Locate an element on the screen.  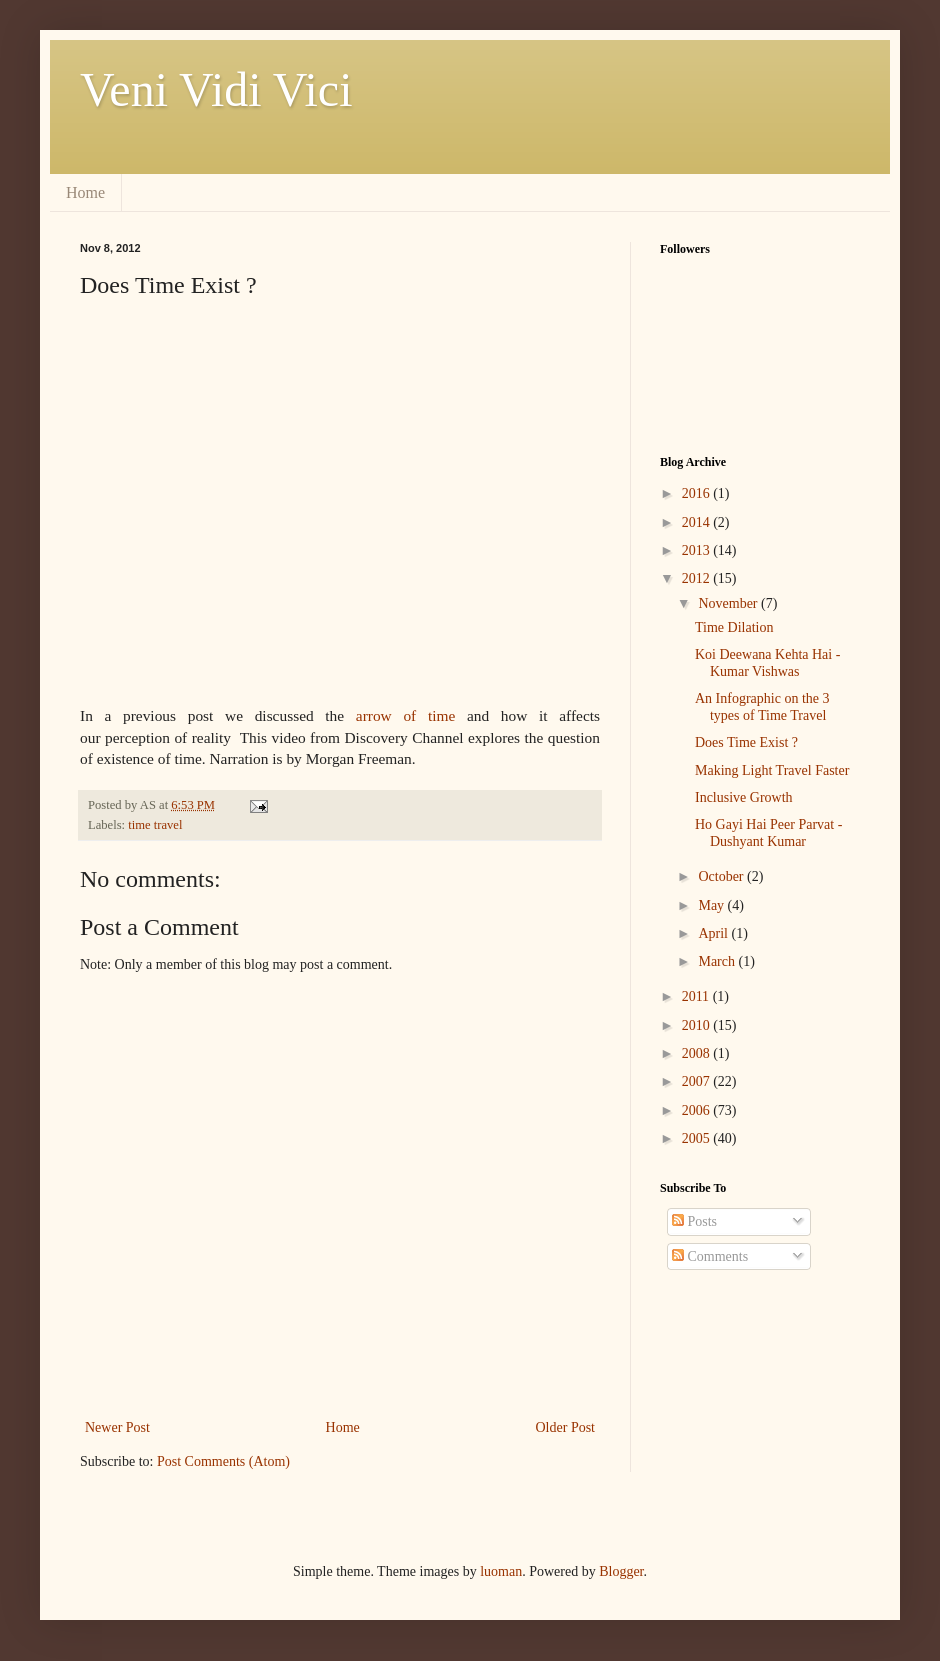
2008 is located at coordinates (698, 1053).